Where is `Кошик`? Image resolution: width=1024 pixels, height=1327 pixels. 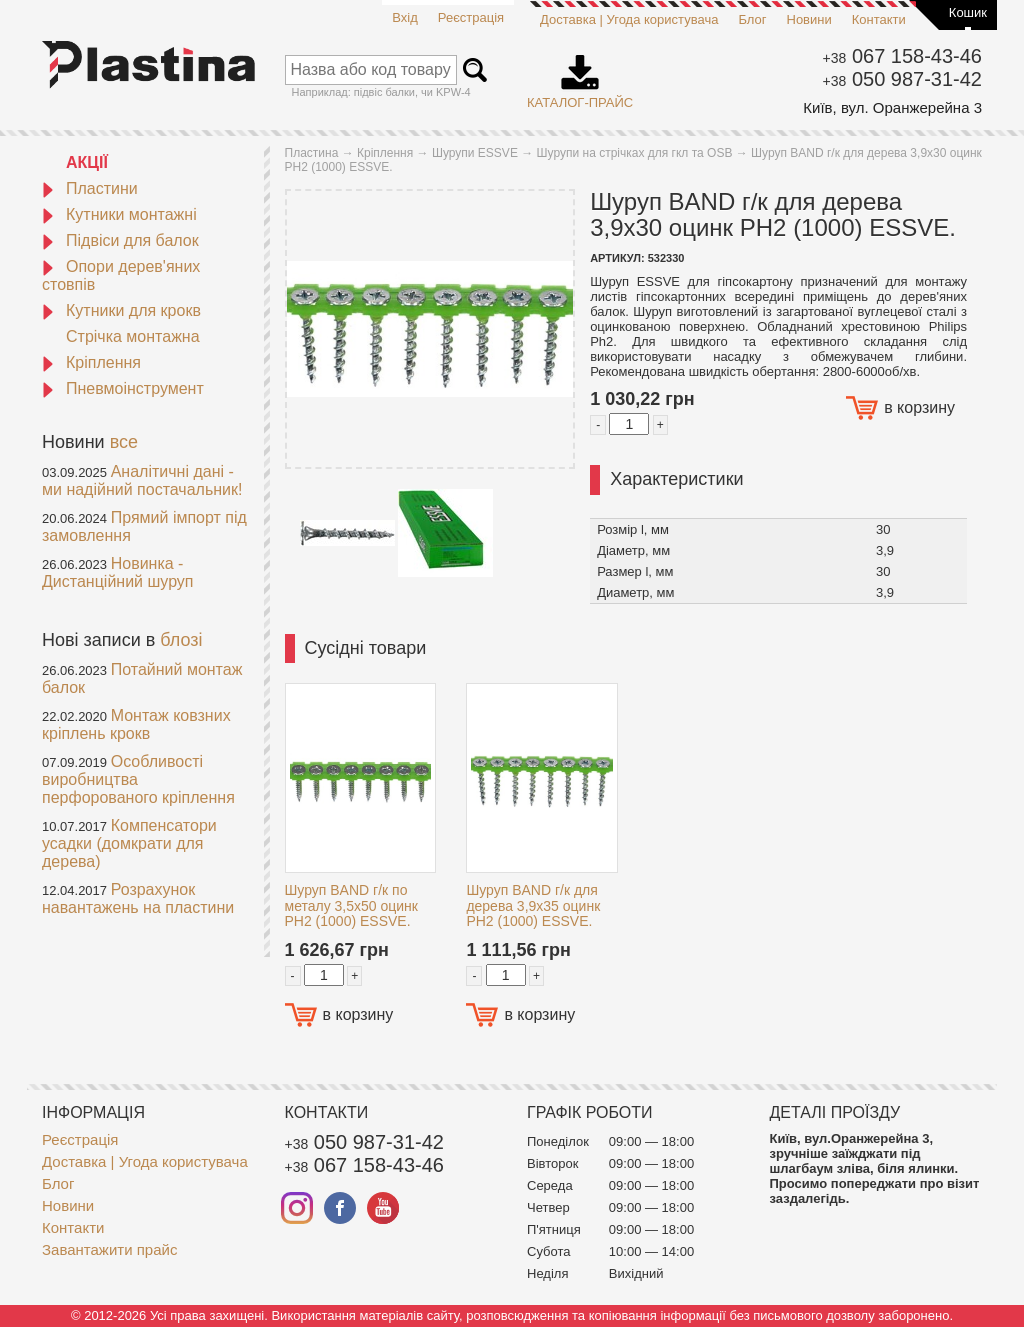
Кошик is located at coordinates (968, 12).